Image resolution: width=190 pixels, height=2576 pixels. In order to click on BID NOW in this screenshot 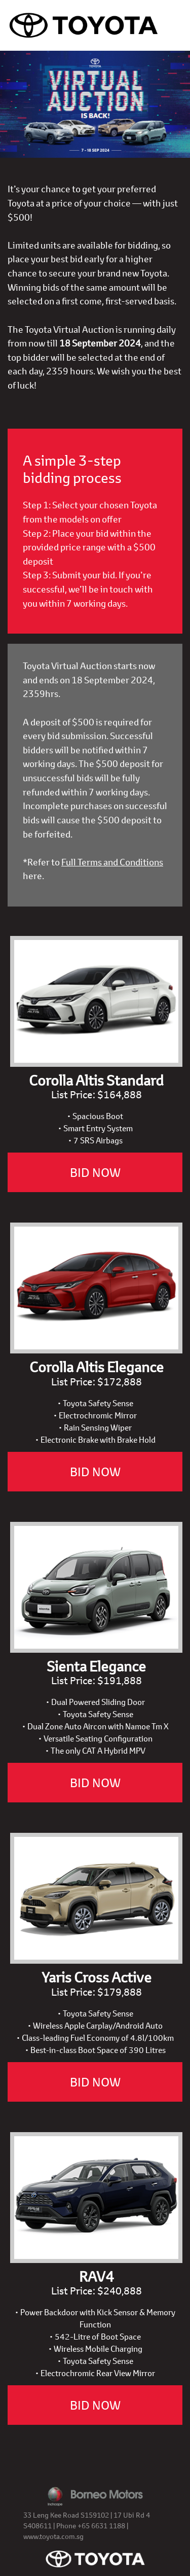, I will do `click(95, 1172)`.